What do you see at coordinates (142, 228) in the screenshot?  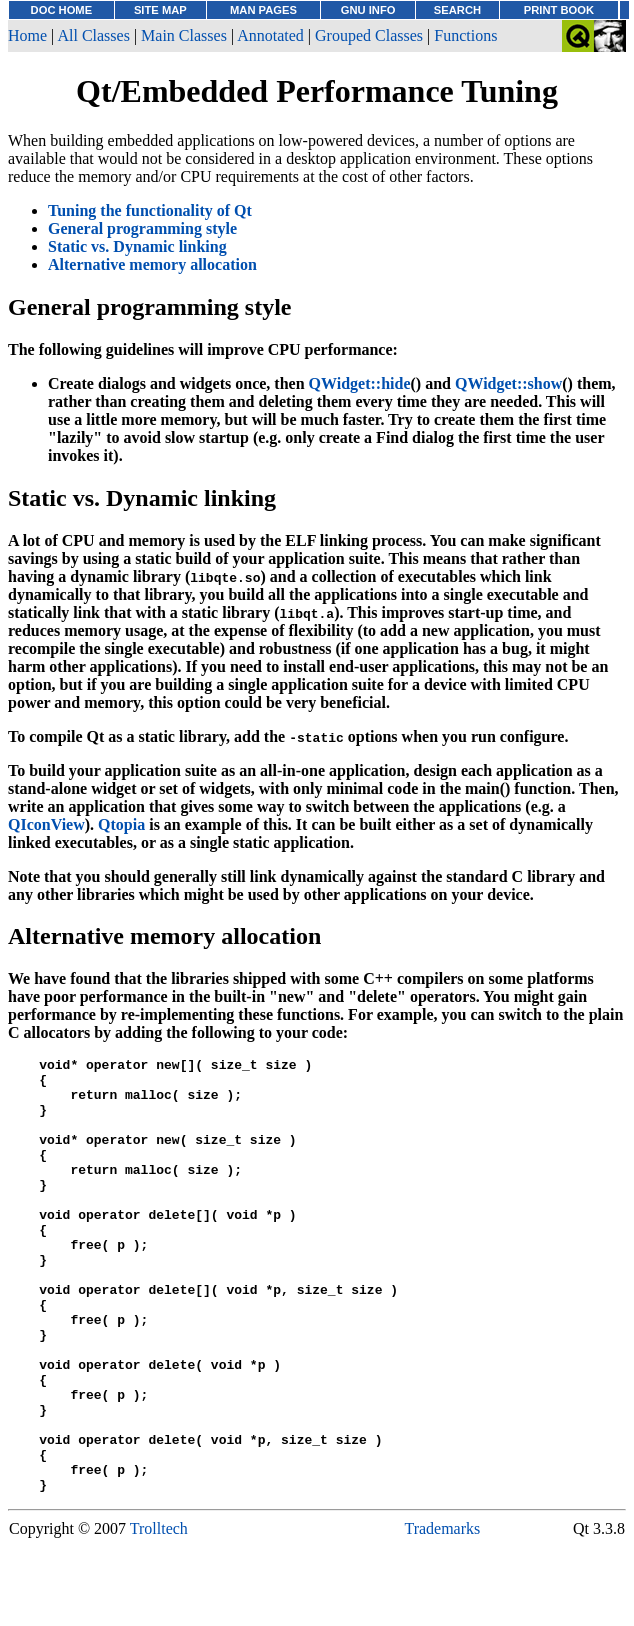 I see `General programming style` at bounding box center [142, 228].